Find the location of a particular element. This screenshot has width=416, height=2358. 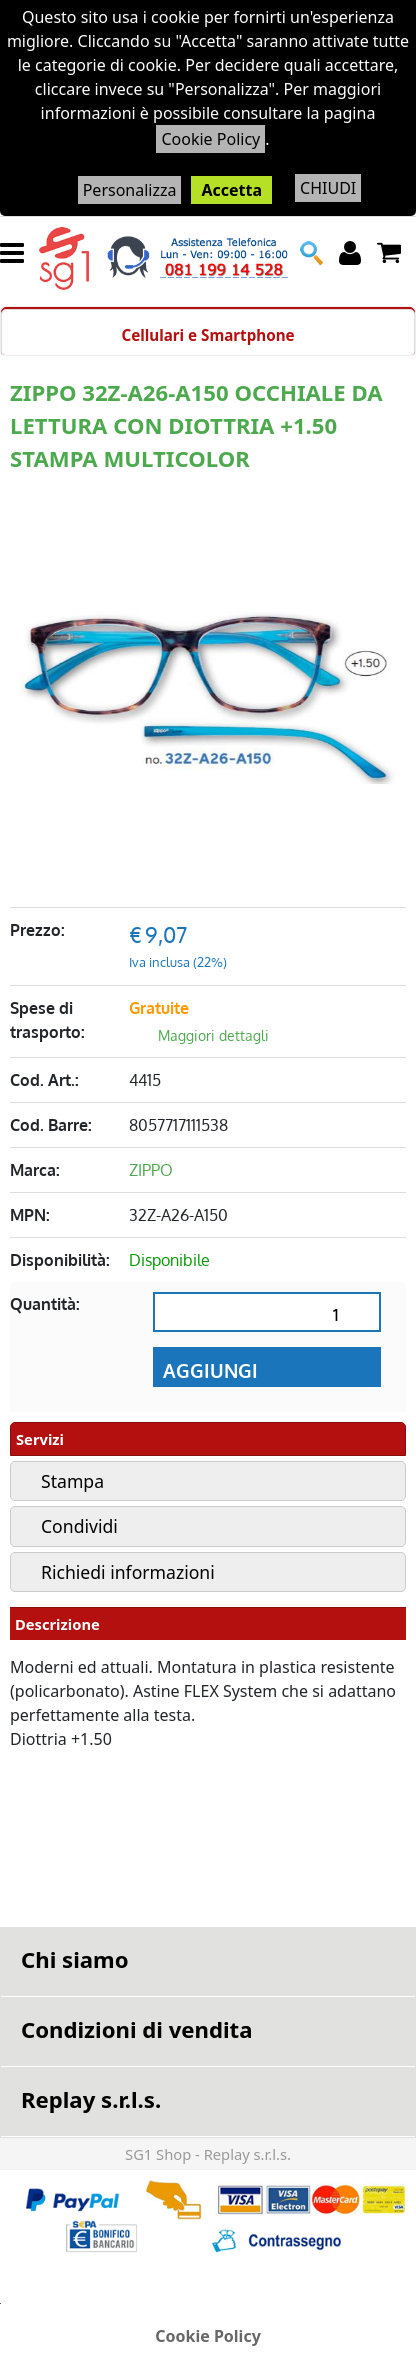

Maggiori dettagli is located at coordinates (213, 1035).